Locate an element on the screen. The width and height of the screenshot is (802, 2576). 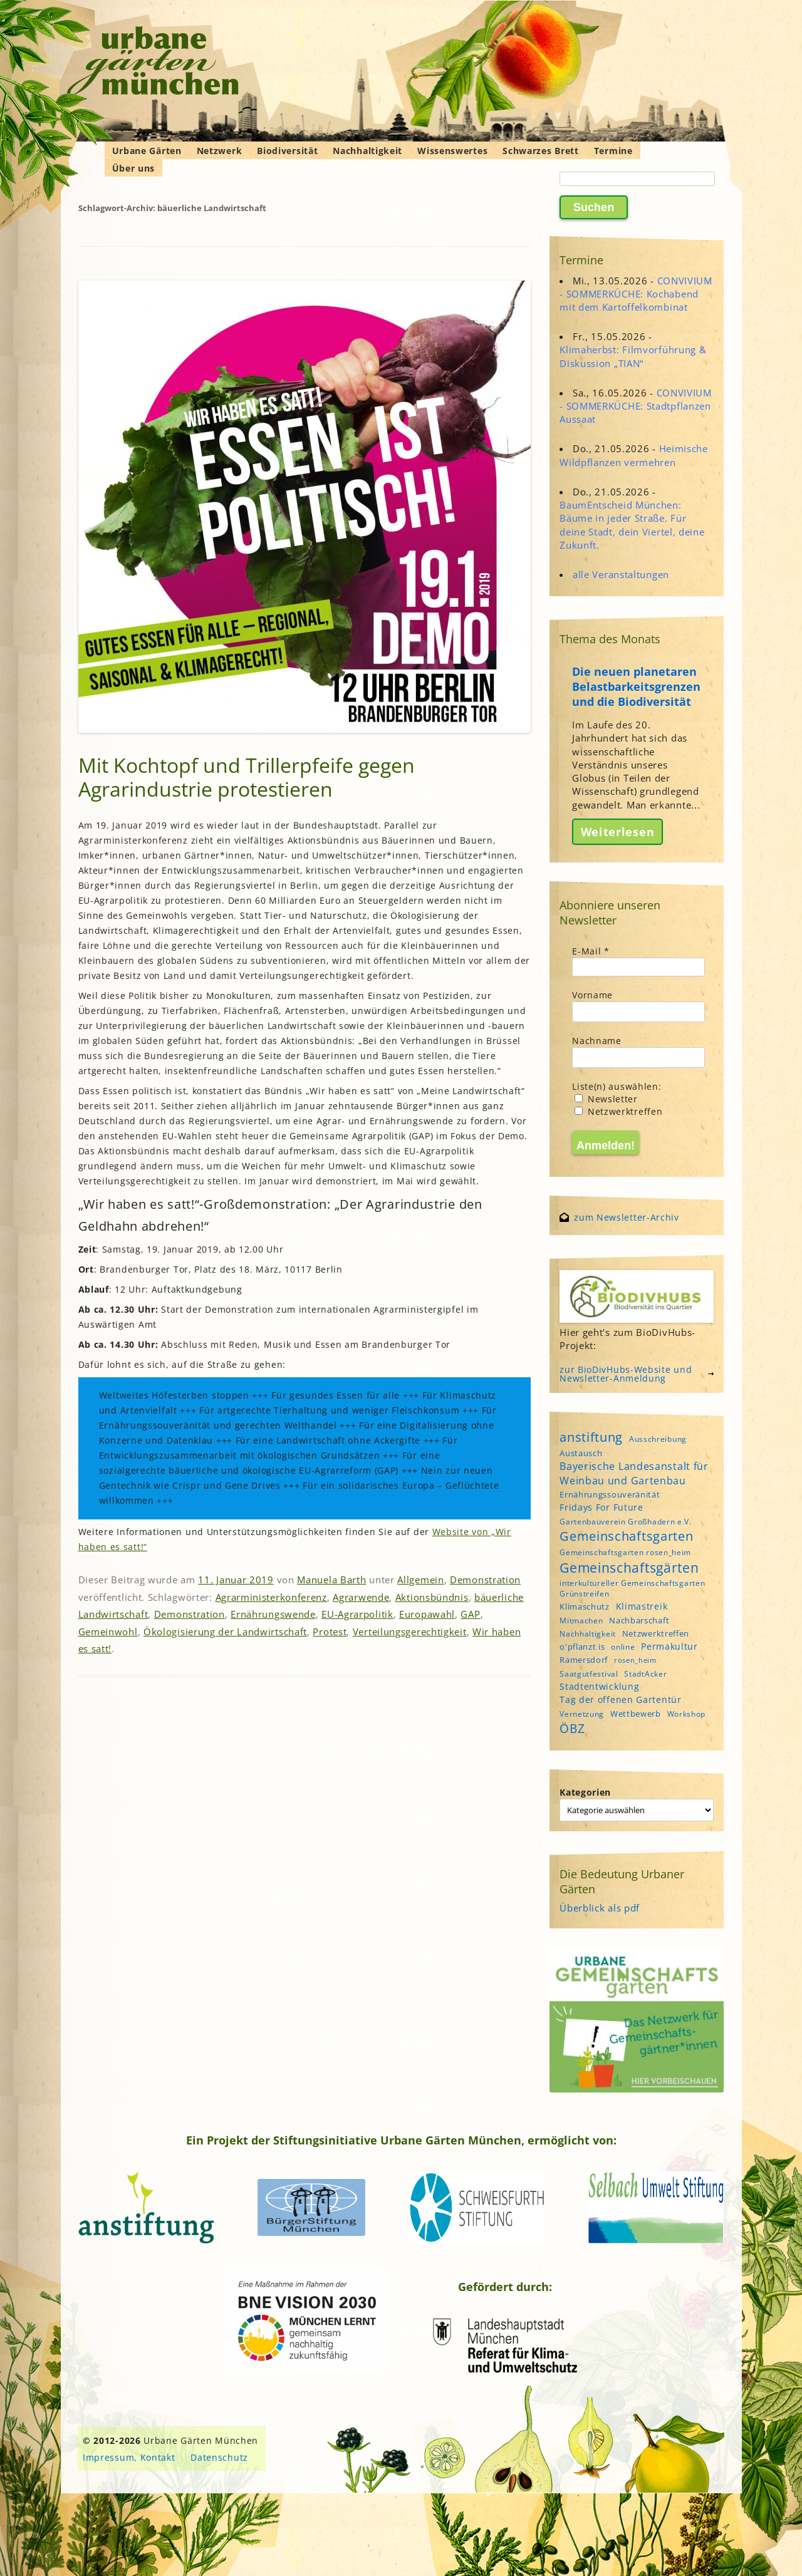
Termine is located at coordinates (613, 151).